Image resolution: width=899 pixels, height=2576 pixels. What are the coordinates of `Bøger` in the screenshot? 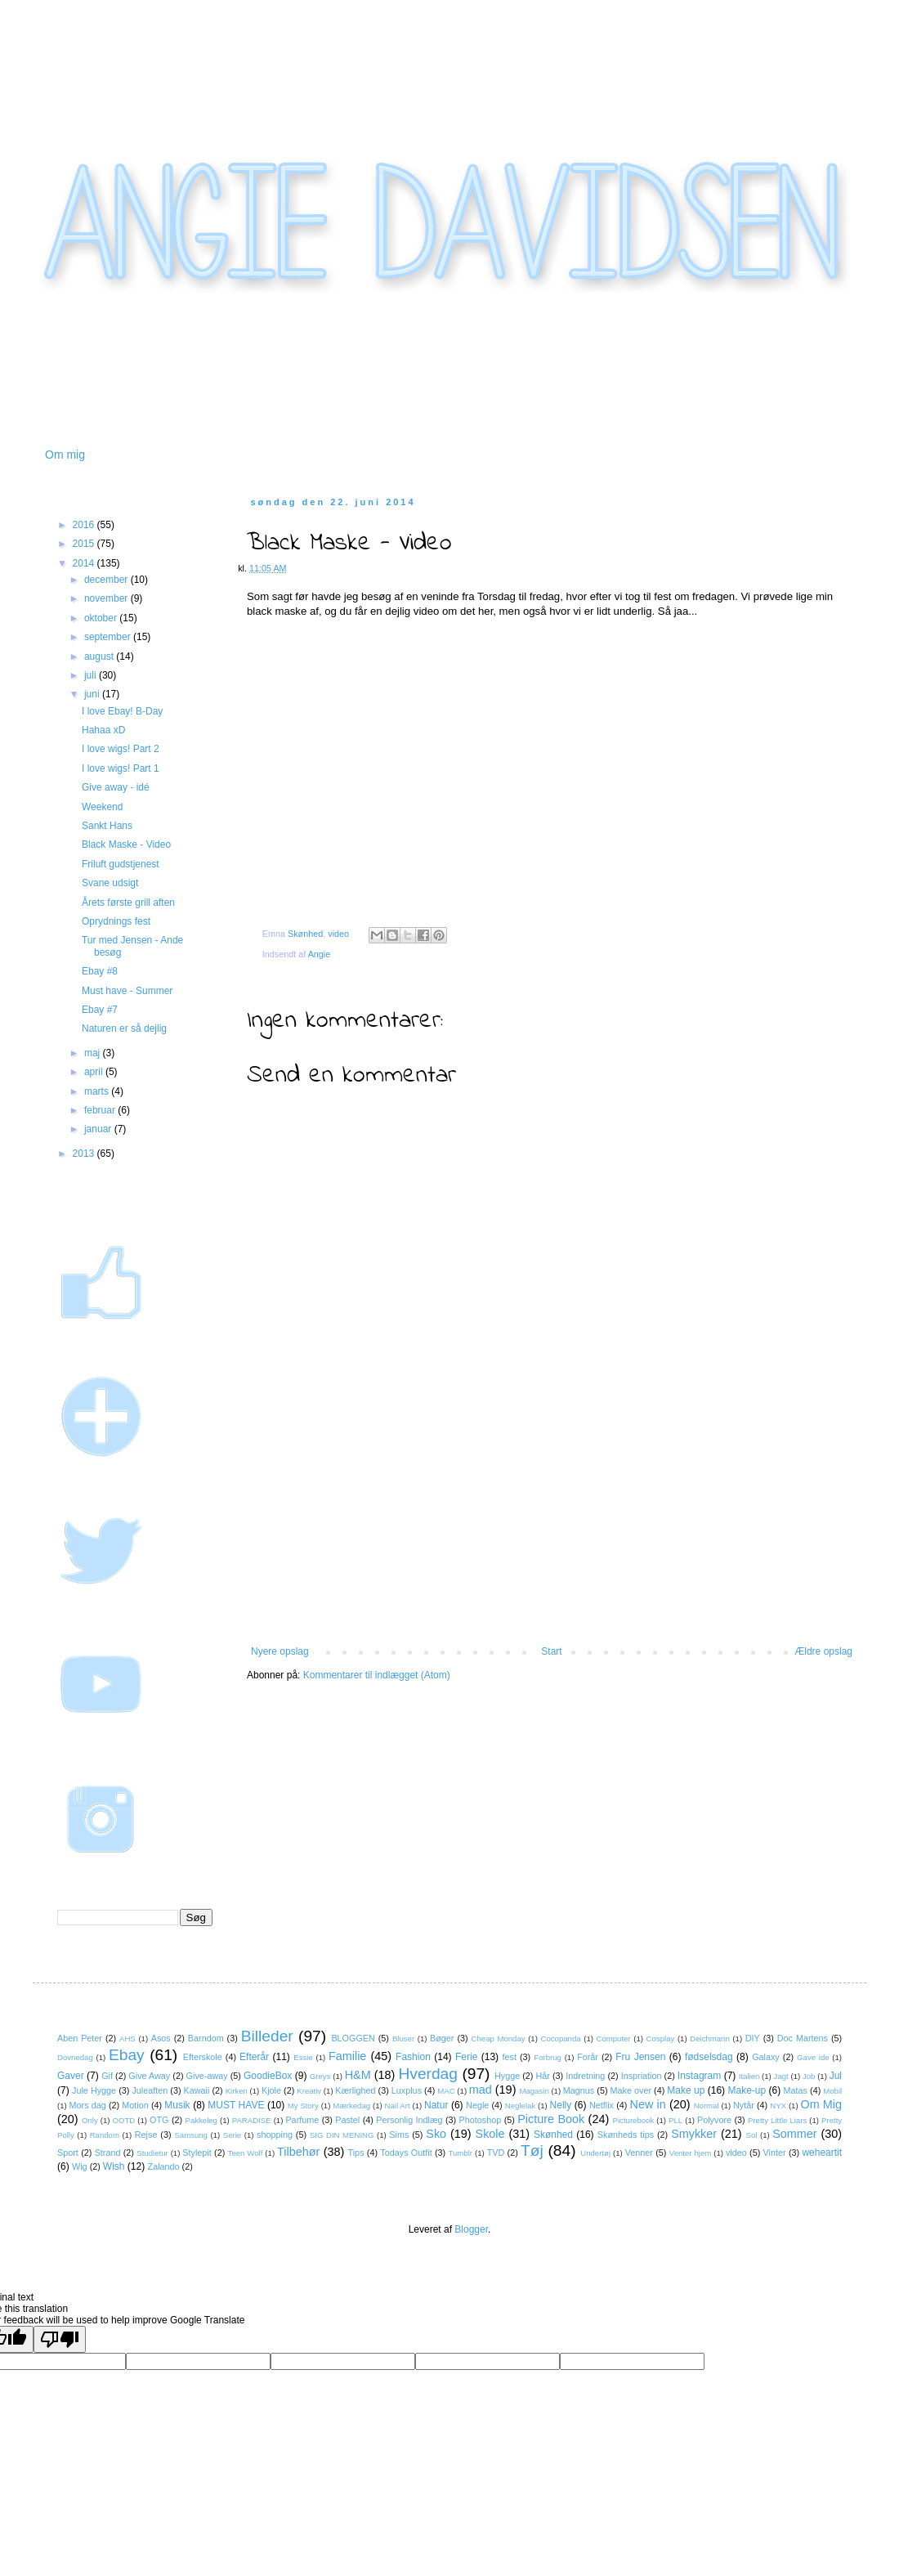 It's located at (442, 2038).